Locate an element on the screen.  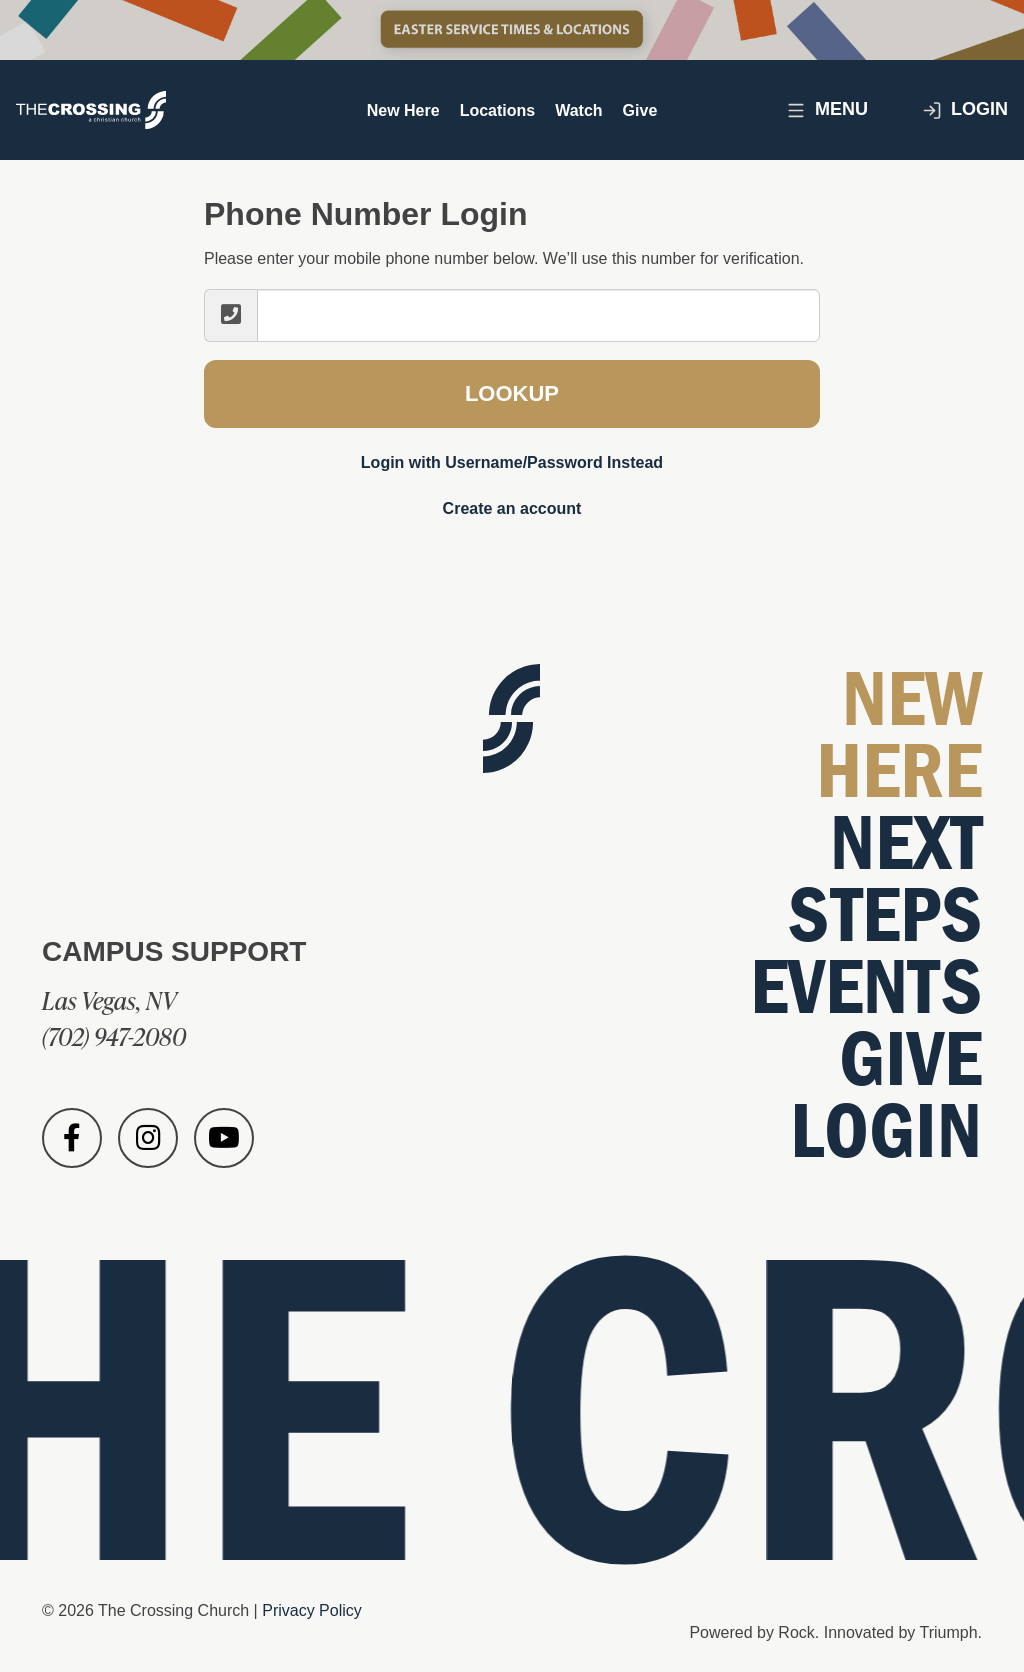
Login is located at coordinates (965, 109).